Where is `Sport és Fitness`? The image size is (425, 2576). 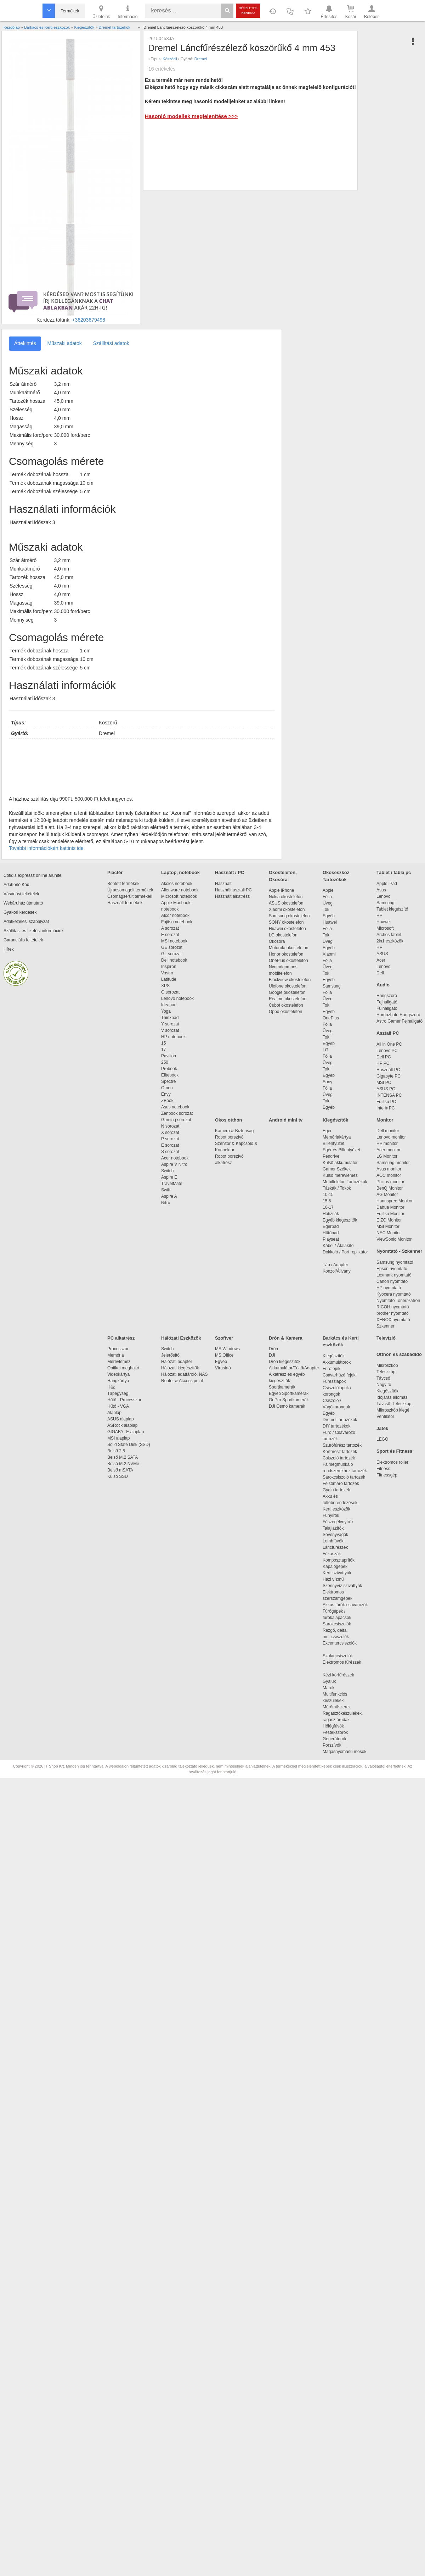 Sport és Fitness is located at coordinates (394, 1451).